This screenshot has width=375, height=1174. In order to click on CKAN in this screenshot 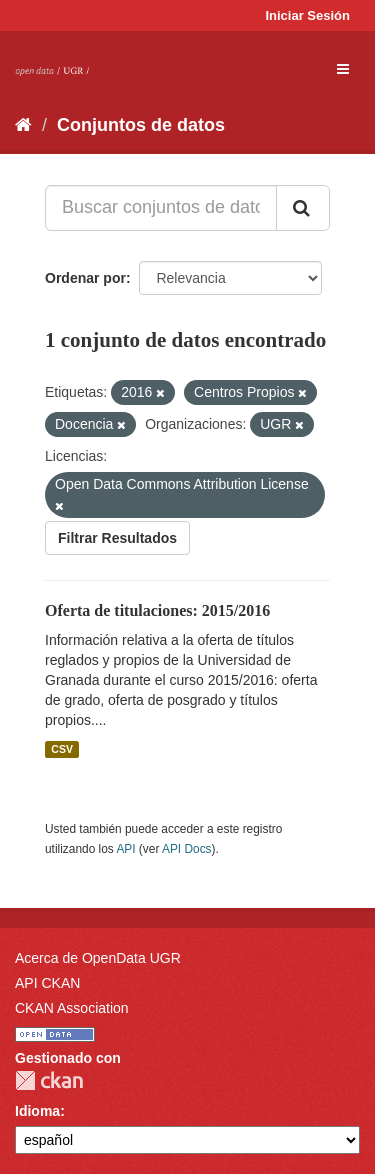, I will do `click(49, 1080)`.